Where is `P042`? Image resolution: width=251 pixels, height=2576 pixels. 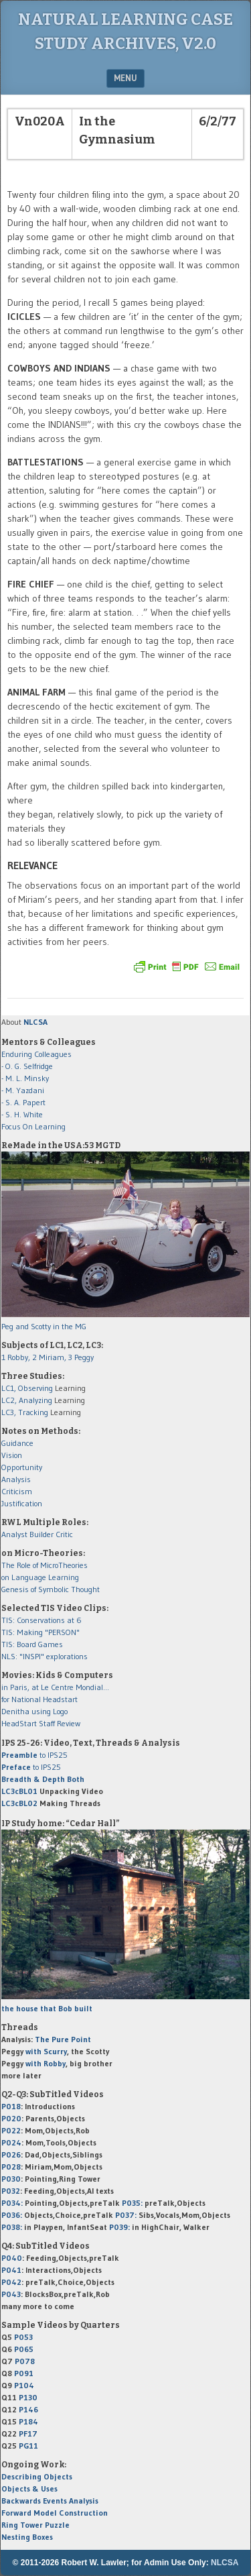 P042 is located at coordinates (11, 2282).